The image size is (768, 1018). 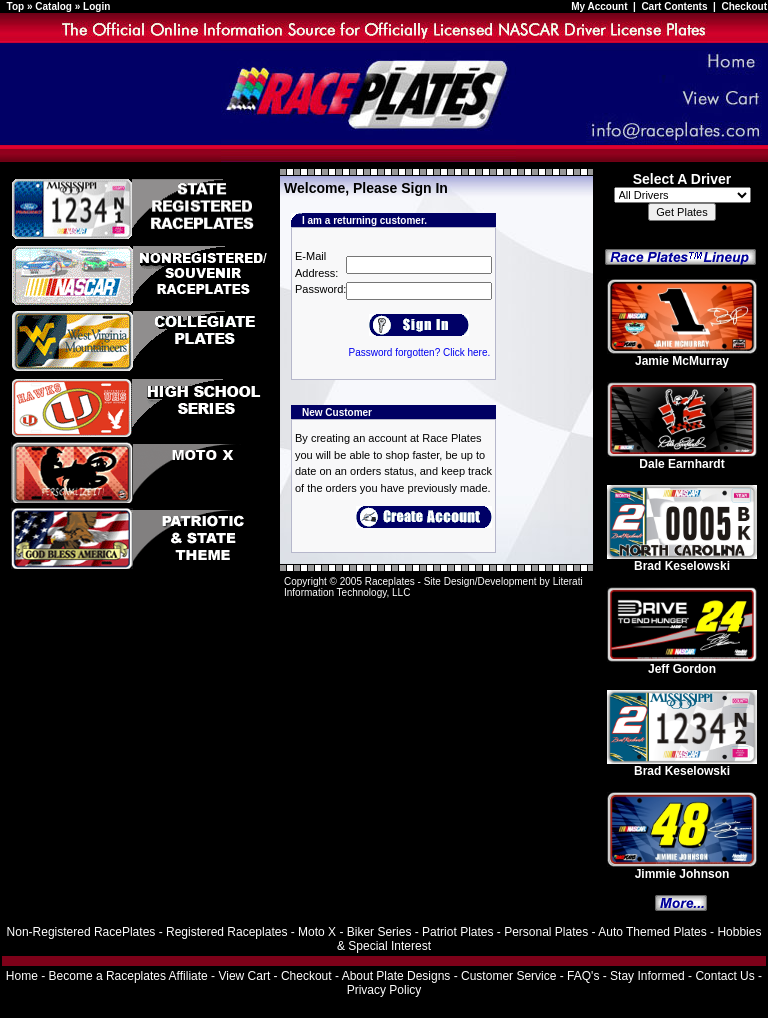 What do you see at coordinates (81, 932) in the screenshot?
I see `Non-Registered RacePlates` at bounding box center [81, 932].